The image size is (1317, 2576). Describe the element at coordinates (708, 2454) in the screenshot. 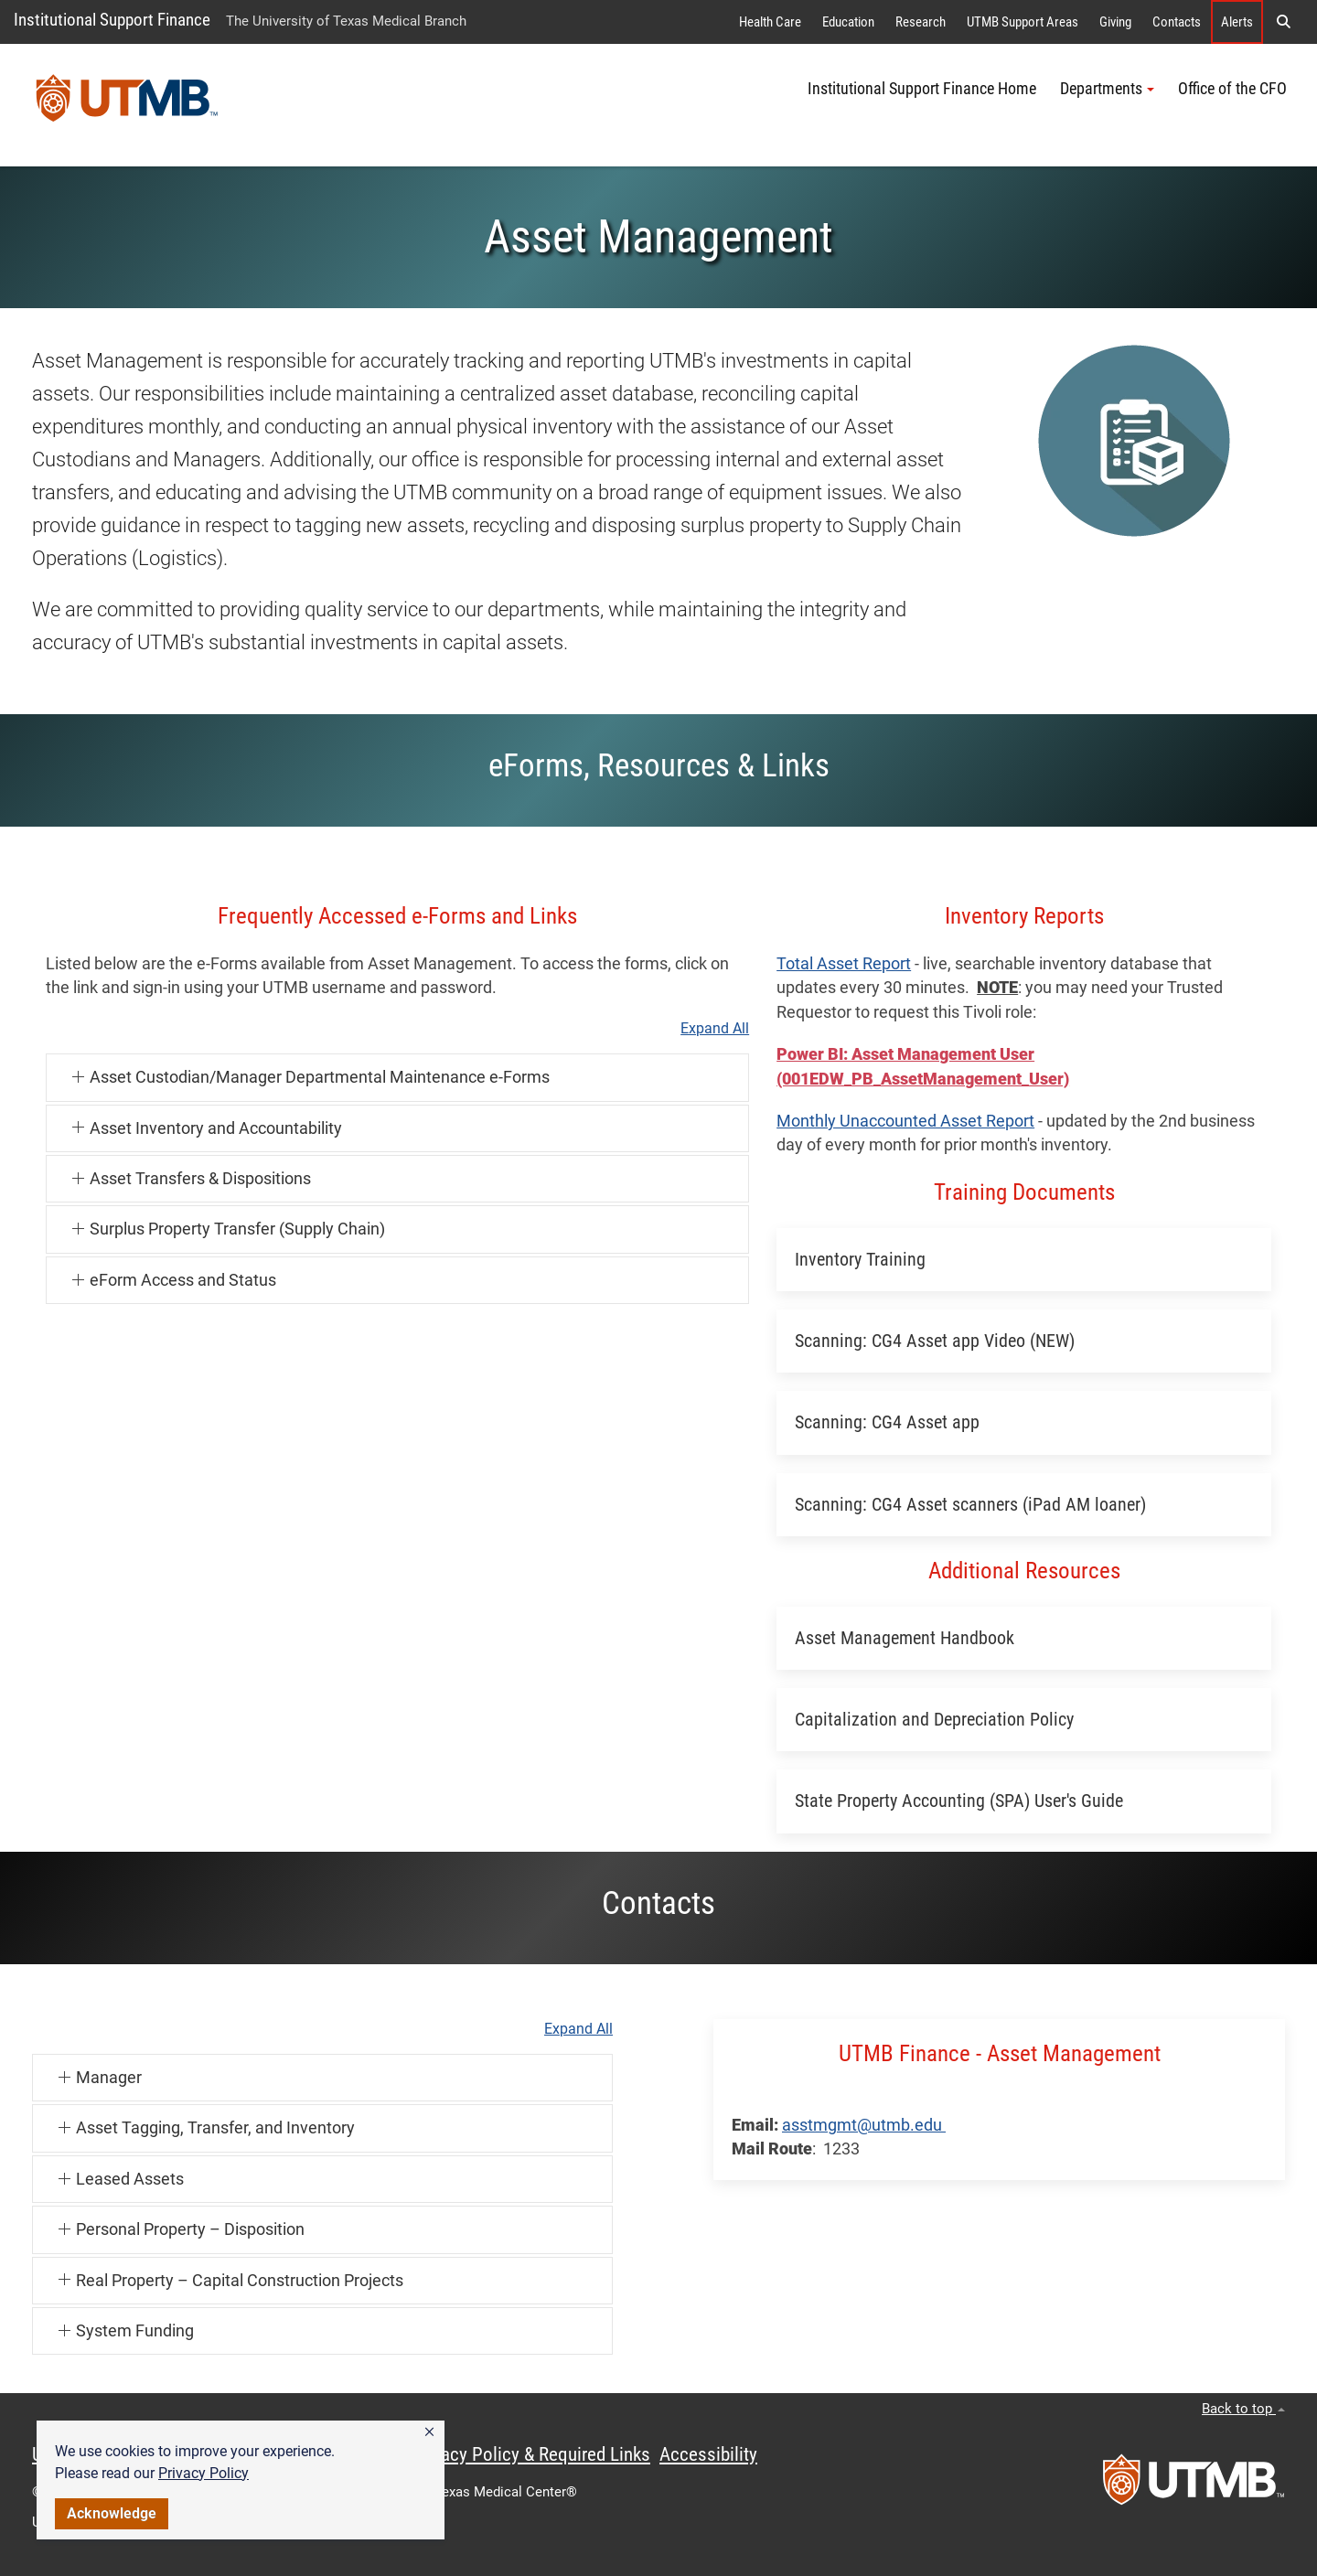

I see `Accessibility` at that location.